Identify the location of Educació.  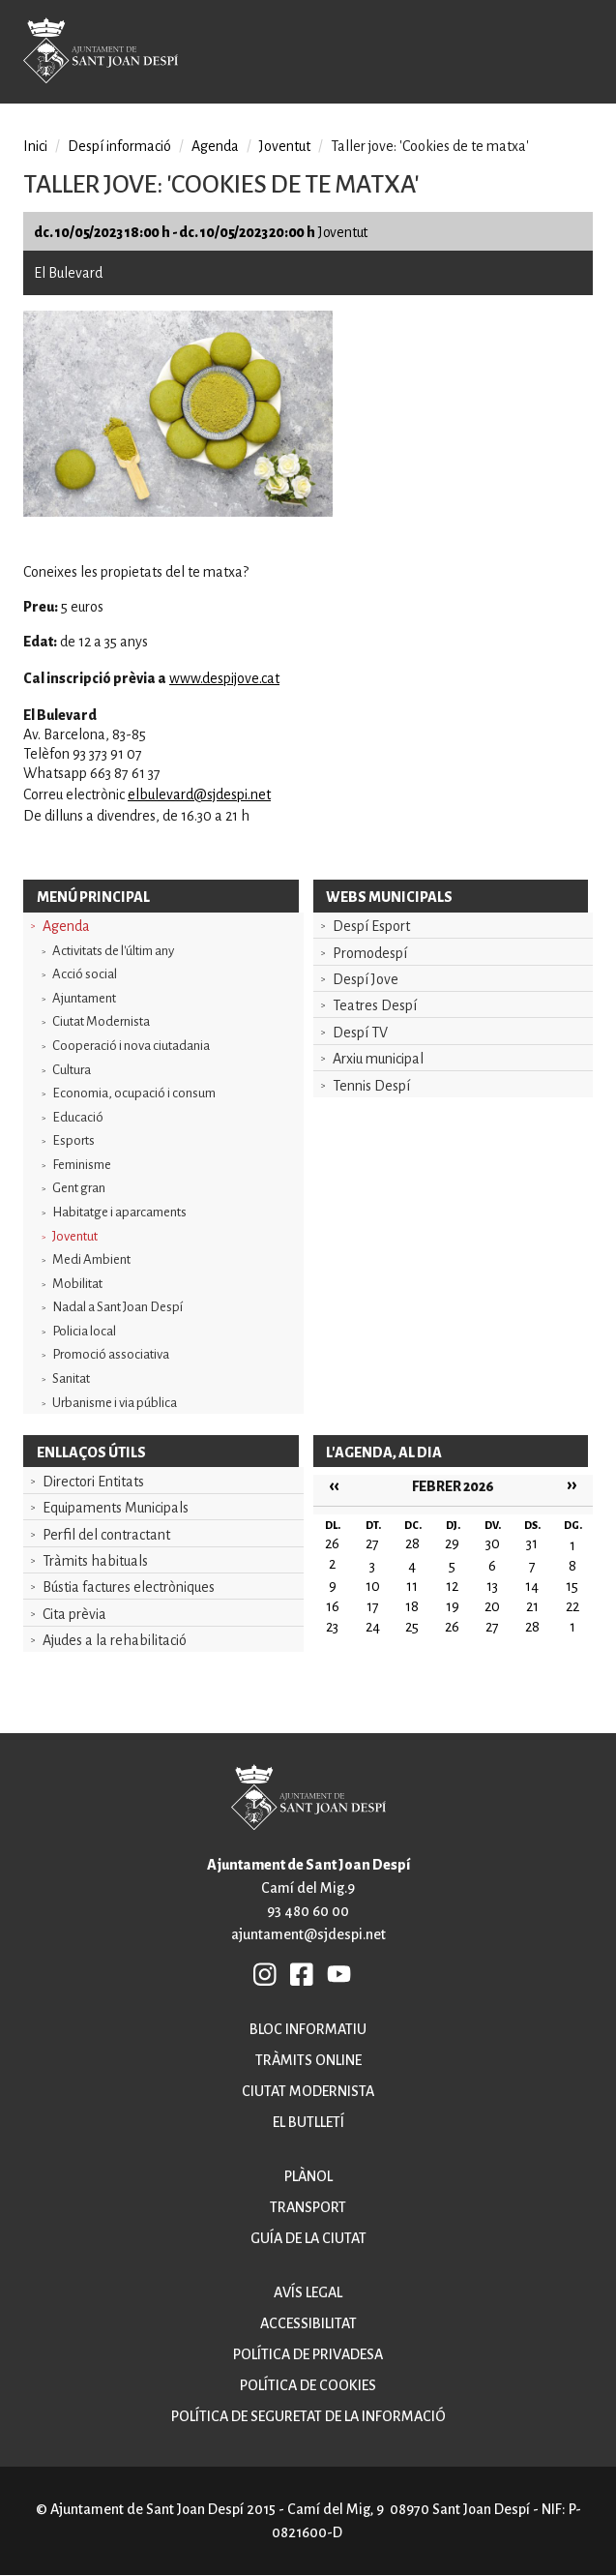
(77, 1117).